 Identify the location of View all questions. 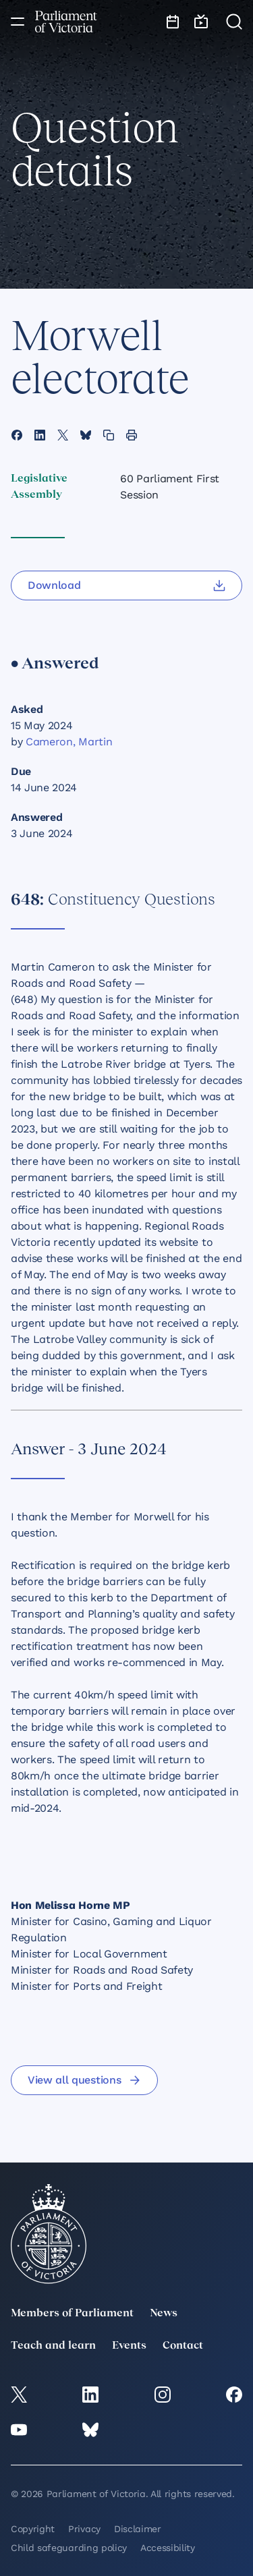
(84, 2079).